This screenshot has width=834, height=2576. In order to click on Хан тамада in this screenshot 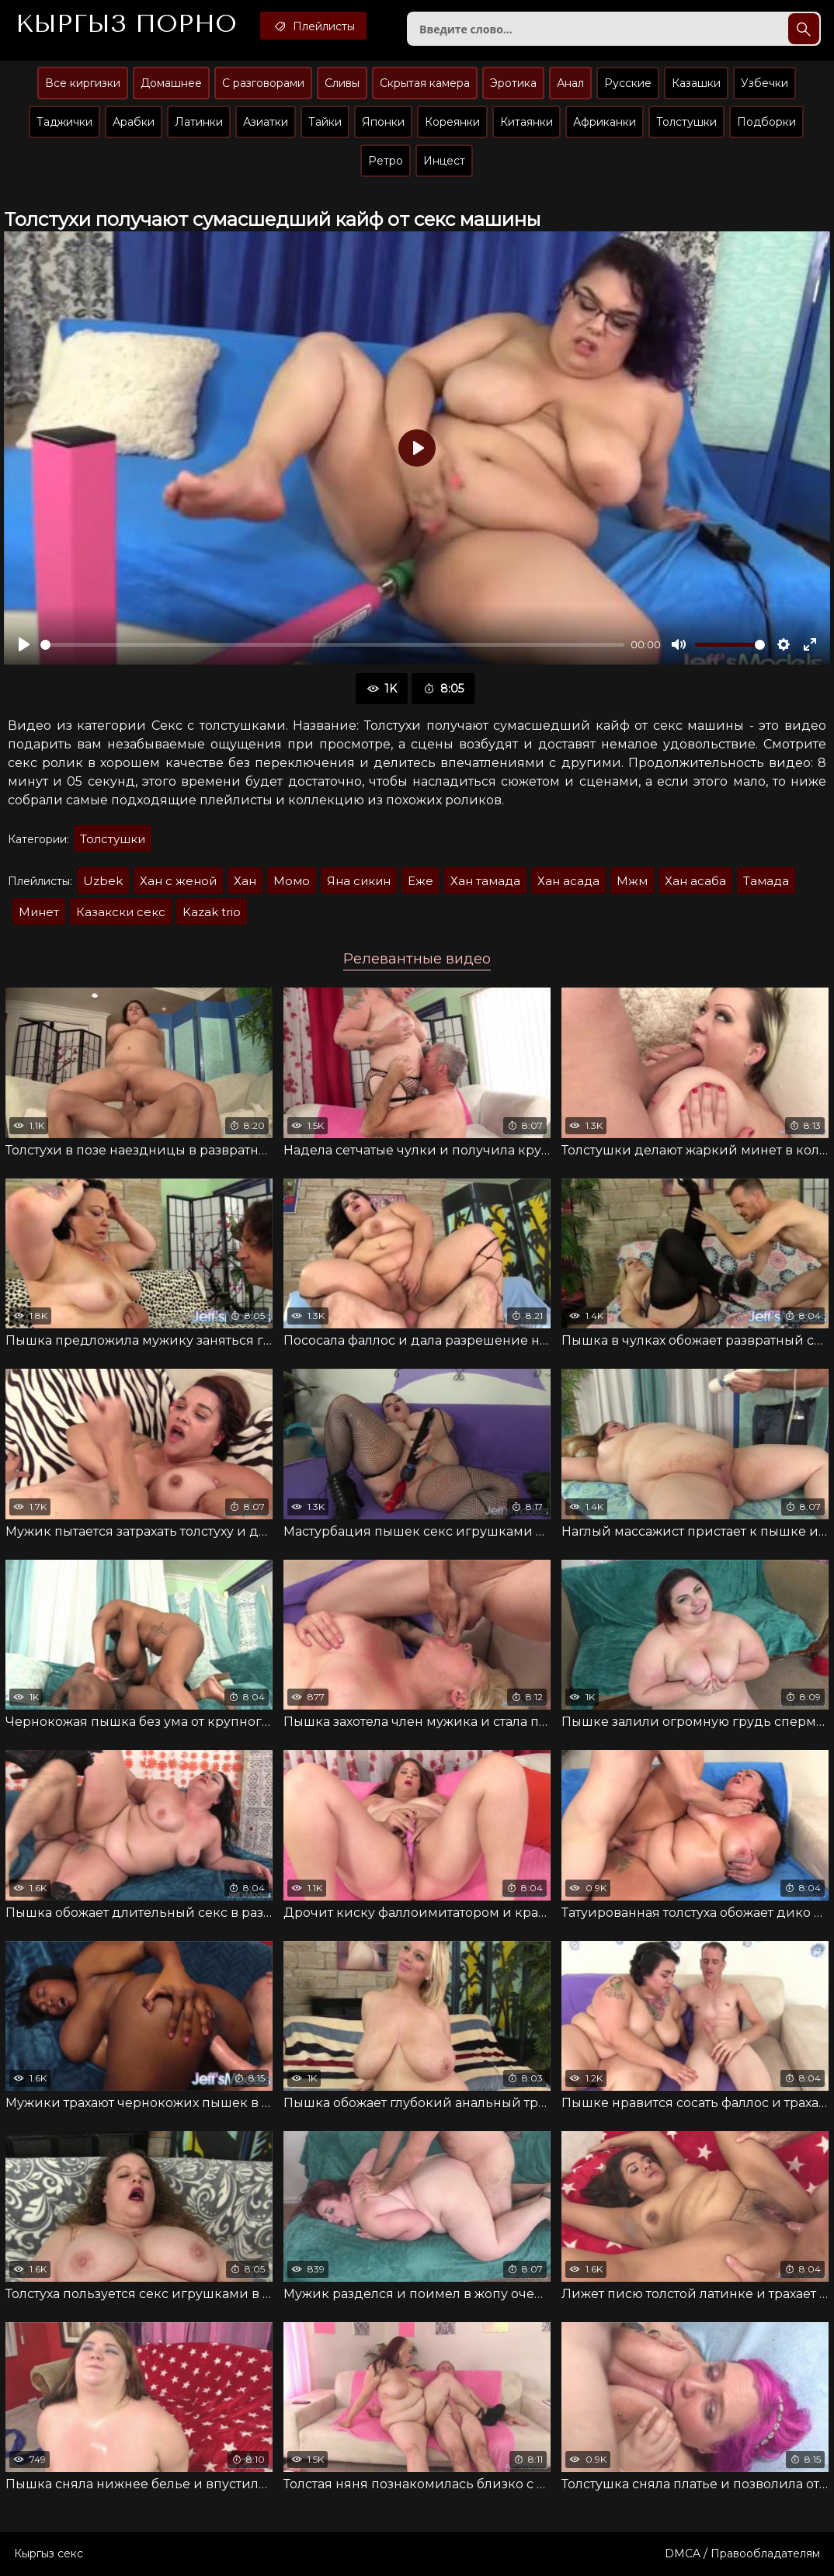, I will do `click(485, 880)`.